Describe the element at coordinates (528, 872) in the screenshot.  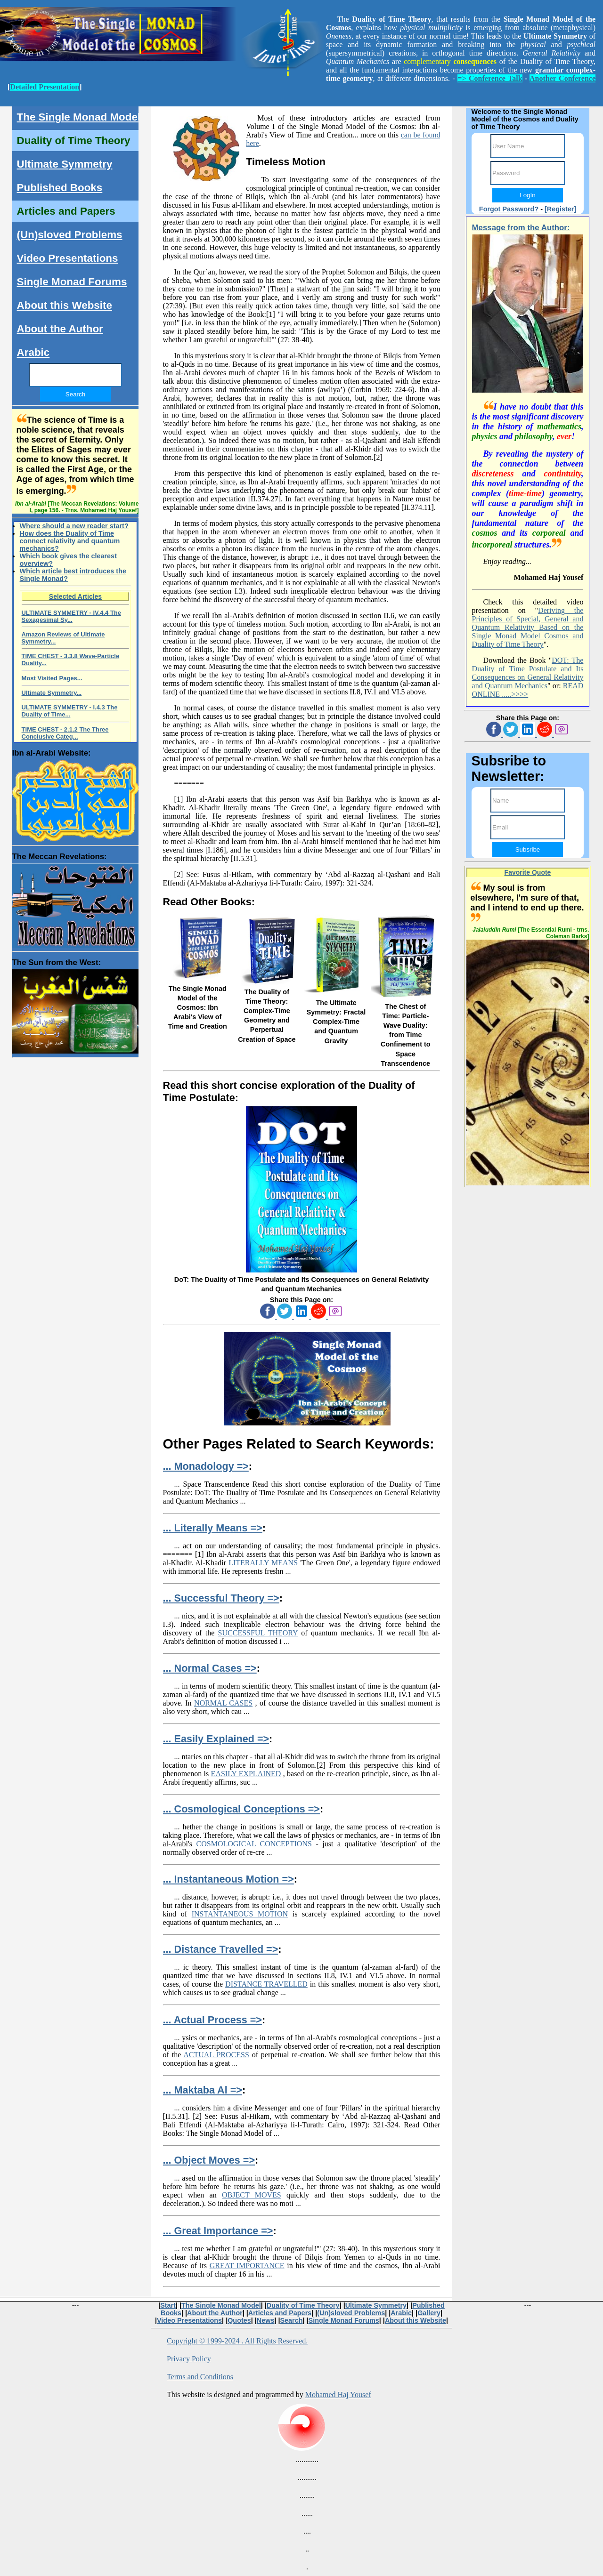
I see `Favorite Quote` at that location.